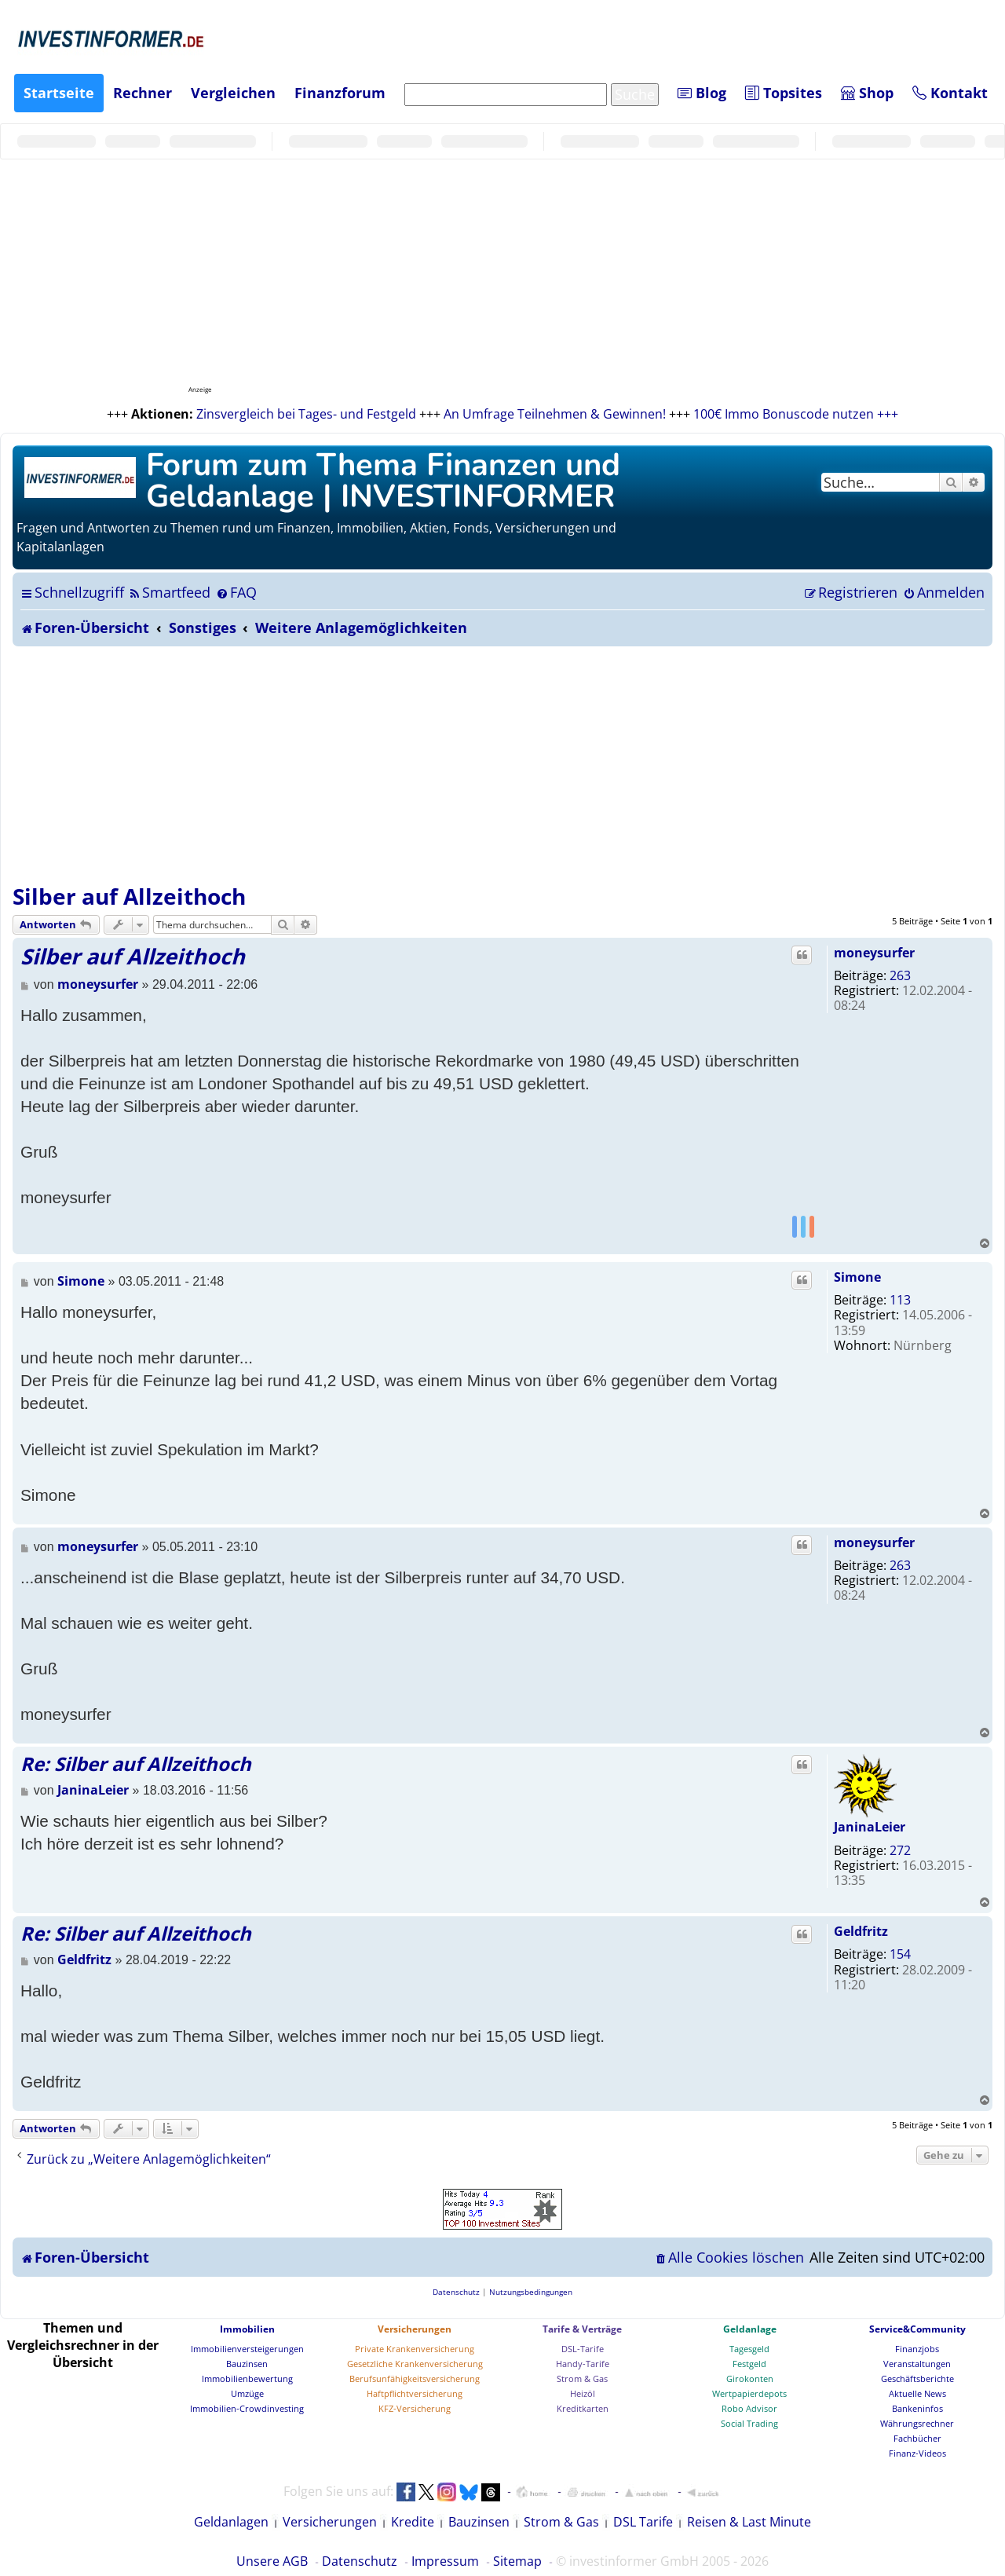  What do you see at coordinates (414, 2329) in the screenshot?
I see `Versicherungen` at bounding box center [414, 2329].